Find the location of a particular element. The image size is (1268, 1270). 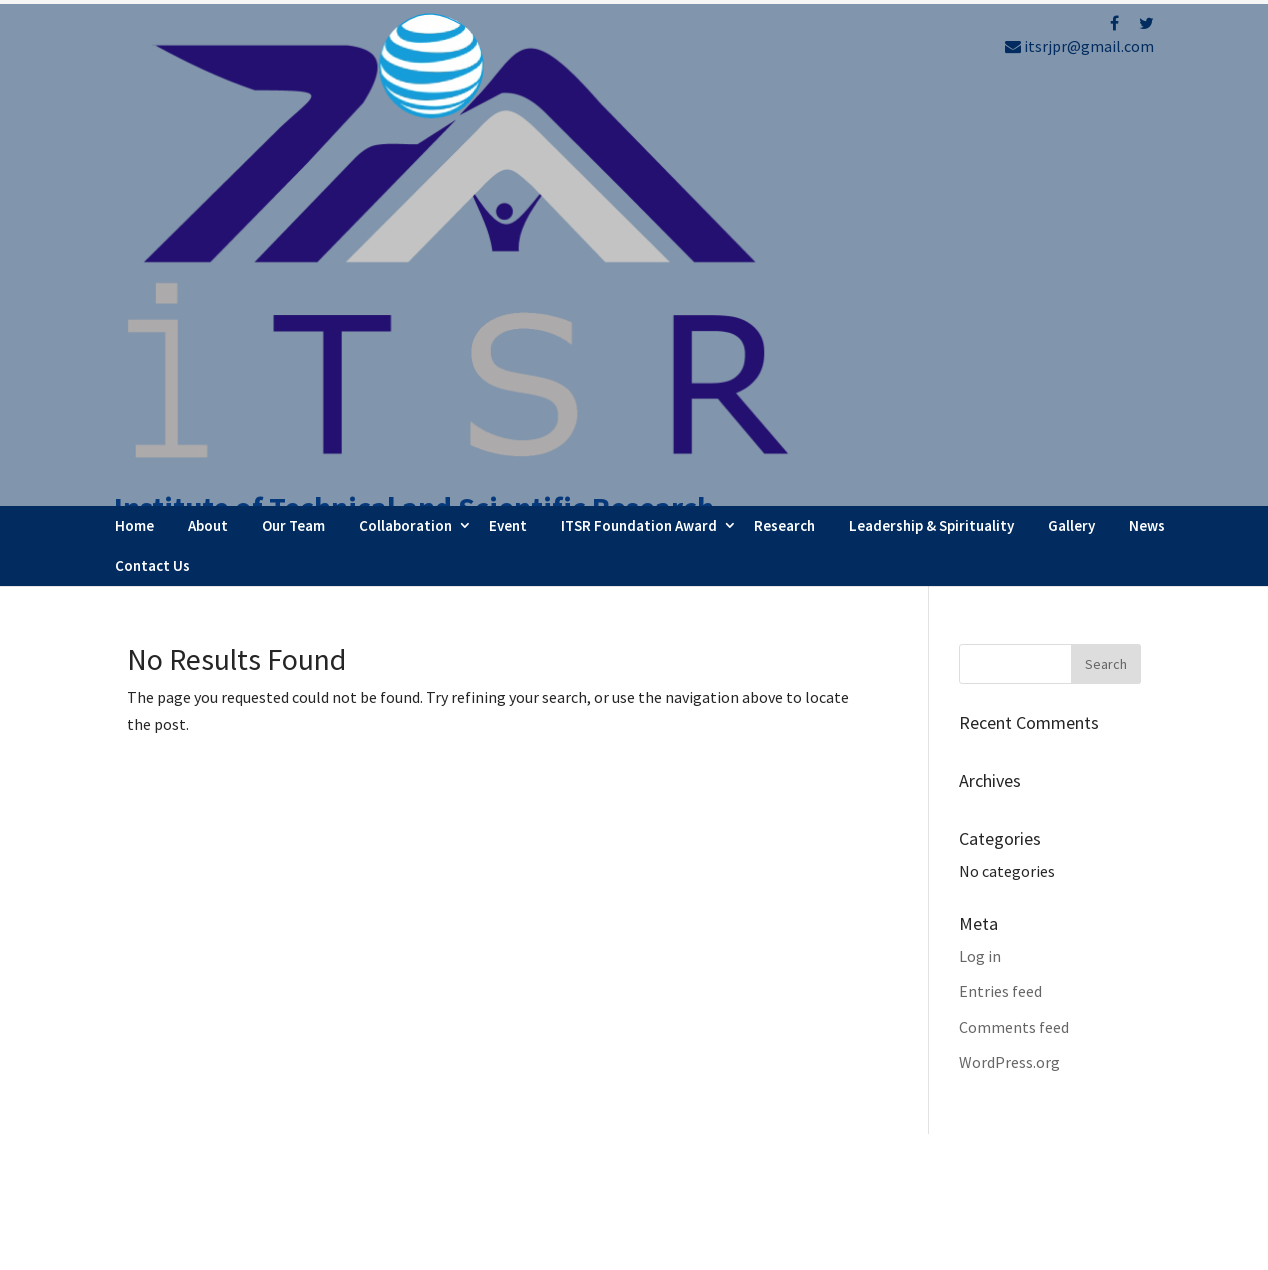

Log in is located at coordinates (980, 534).